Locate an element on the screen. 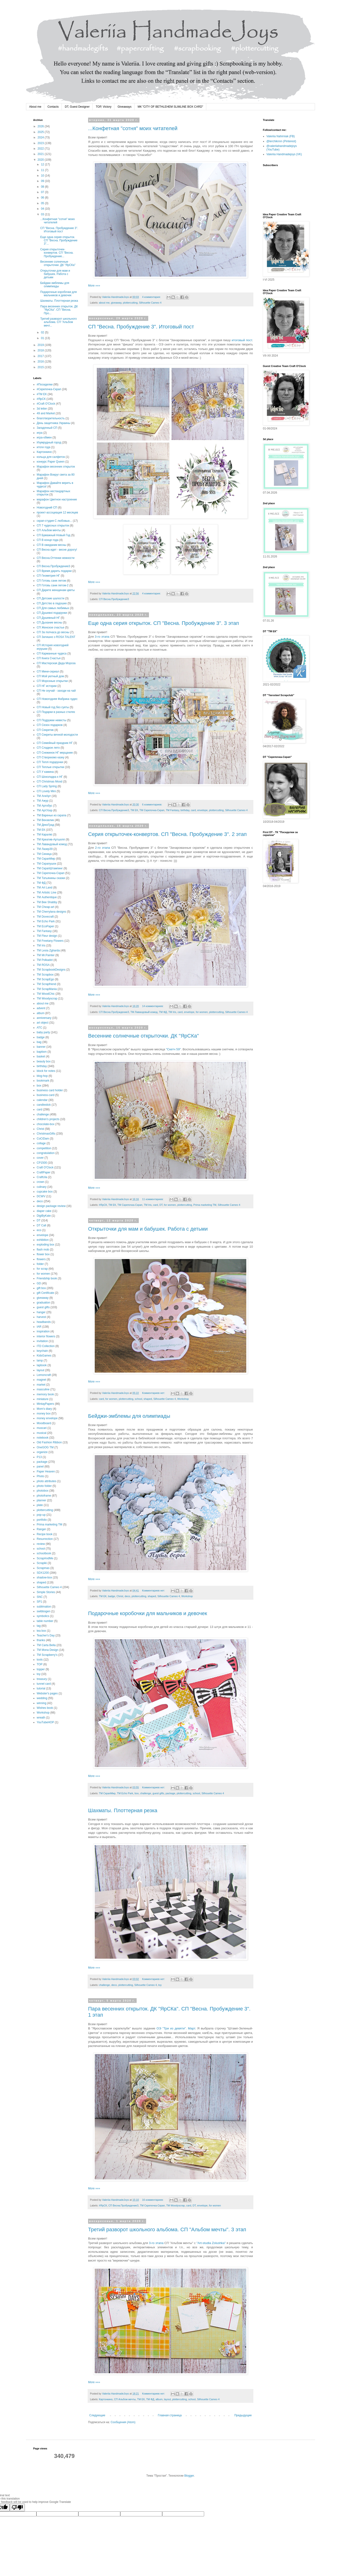 The width and height of the screenshot is (341, 2576). Christ is located at coordinates (120, 1596).